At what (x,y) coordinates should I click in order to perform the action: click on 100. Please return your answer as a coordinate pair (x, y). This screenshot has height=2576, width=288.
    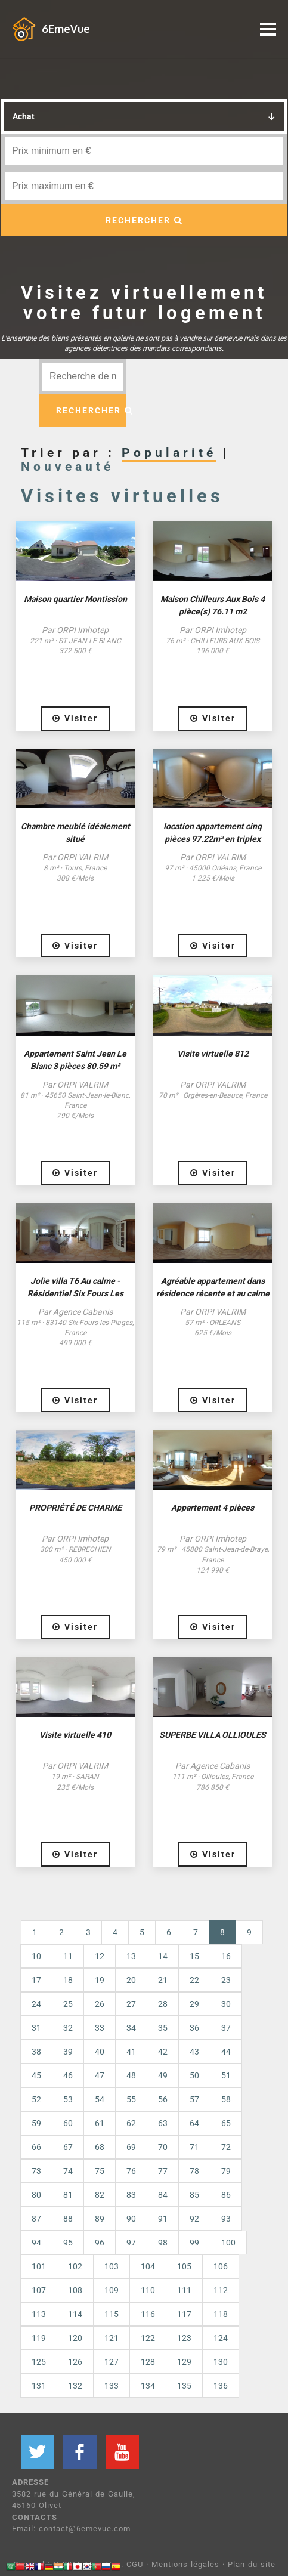
    Looking at the image, I should click on (228, 2242).